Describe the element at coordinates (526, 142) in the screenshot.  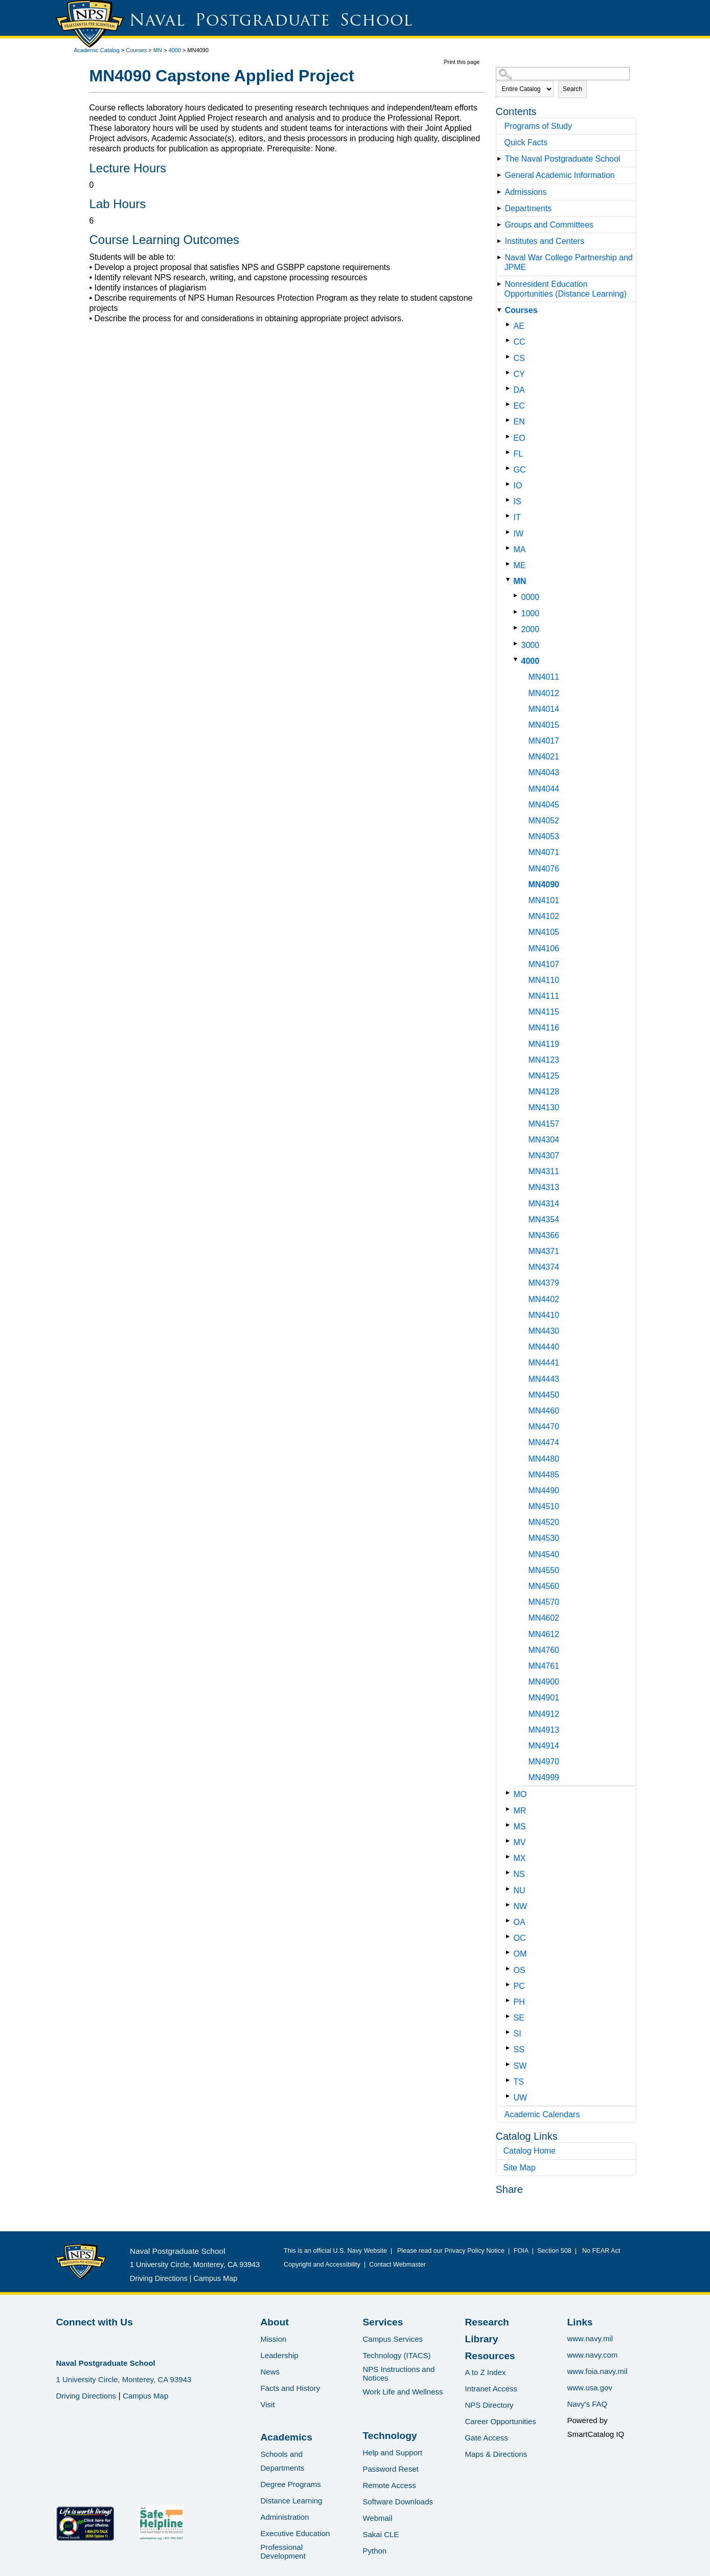
I see `Quick Facts` at that location.